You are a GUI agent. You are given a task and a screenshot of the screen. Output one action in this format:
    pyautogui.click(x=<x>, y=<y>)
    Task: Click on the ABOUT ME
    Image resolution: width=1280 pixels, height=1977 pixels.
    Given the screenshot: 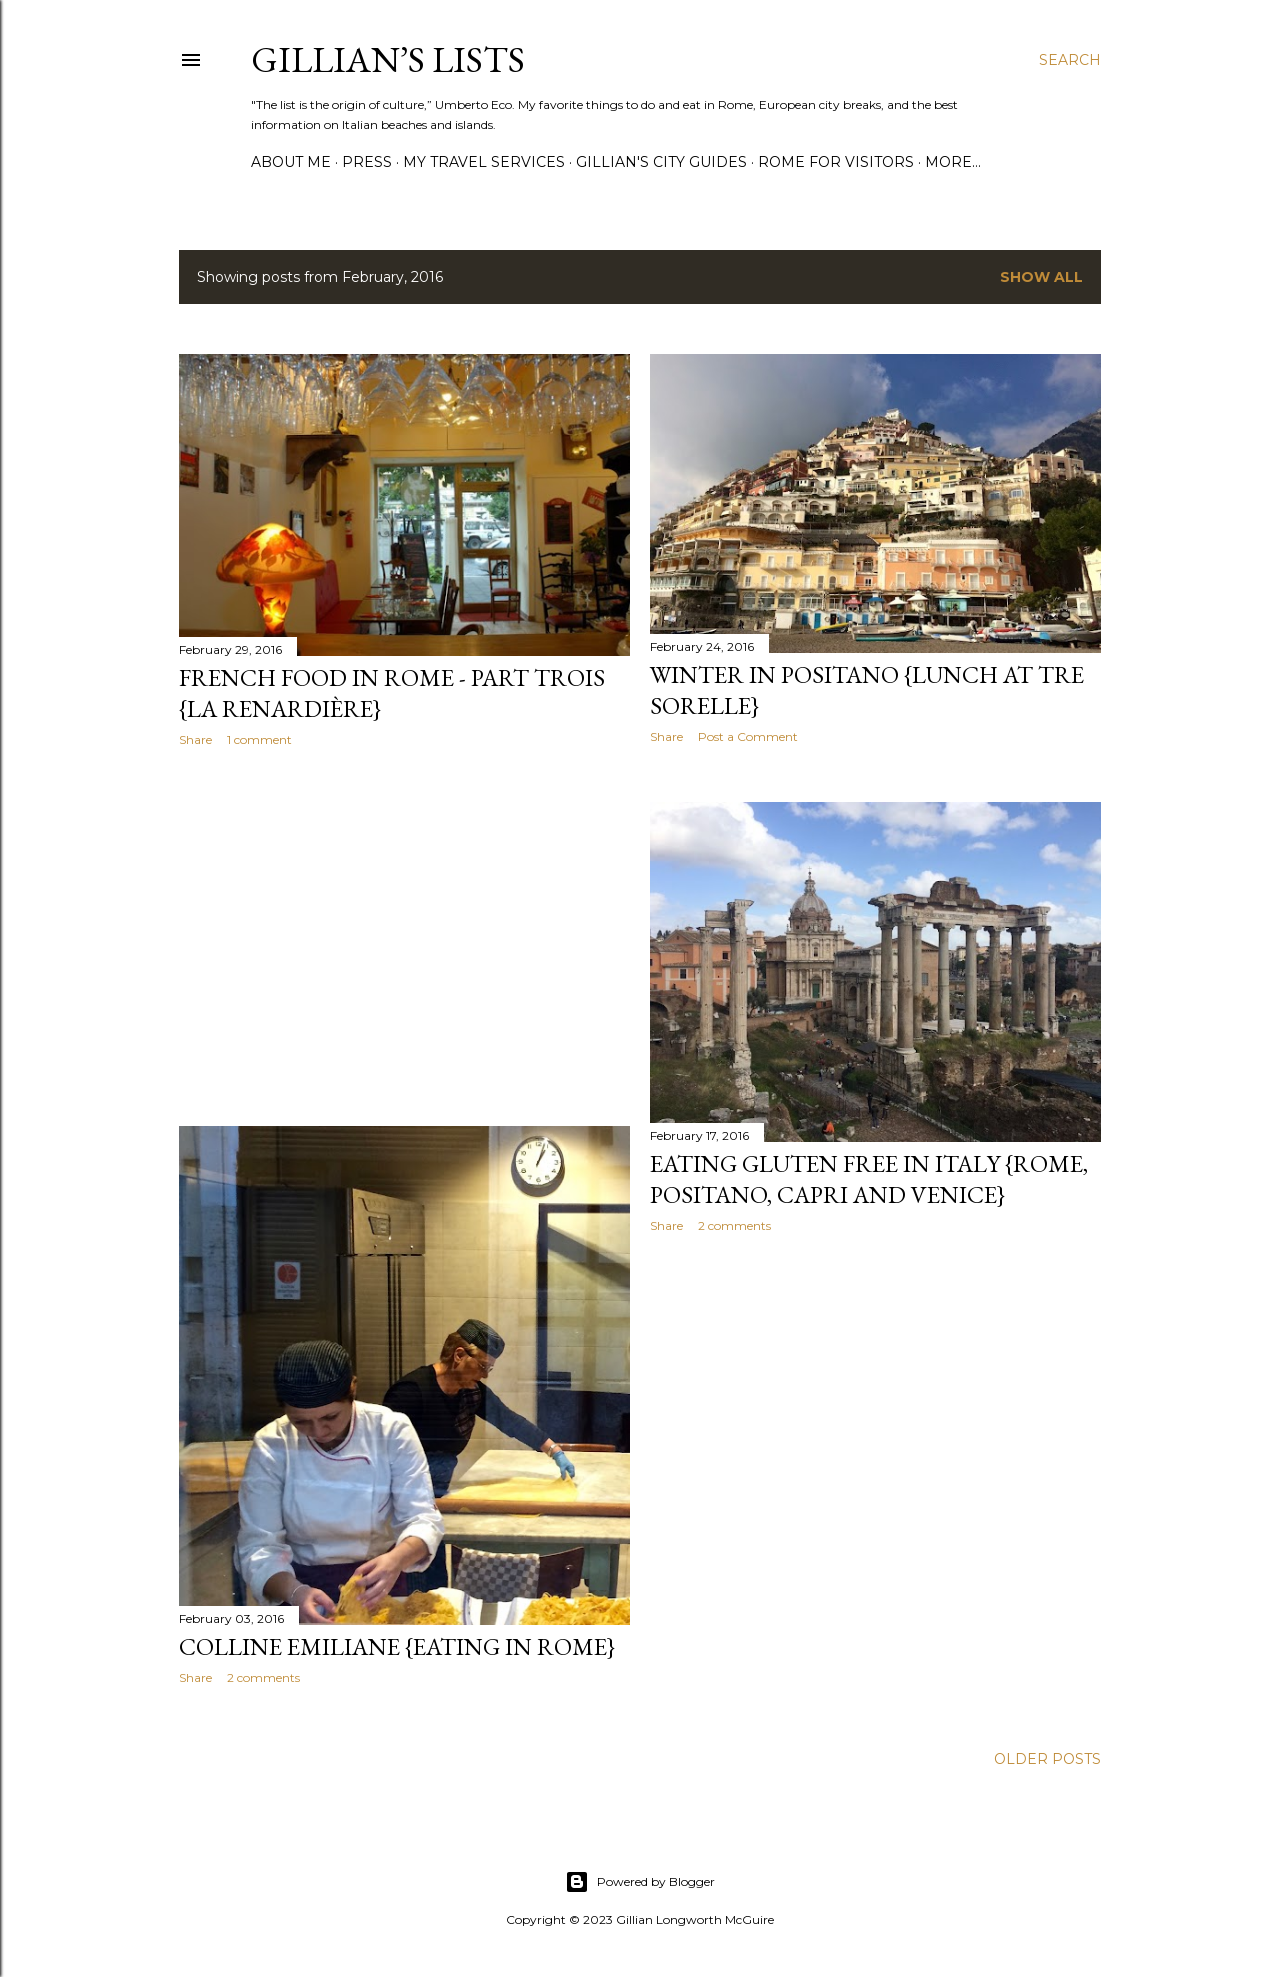 What is the action you would take?
    pyautogui.click(x=291, y=162)
    